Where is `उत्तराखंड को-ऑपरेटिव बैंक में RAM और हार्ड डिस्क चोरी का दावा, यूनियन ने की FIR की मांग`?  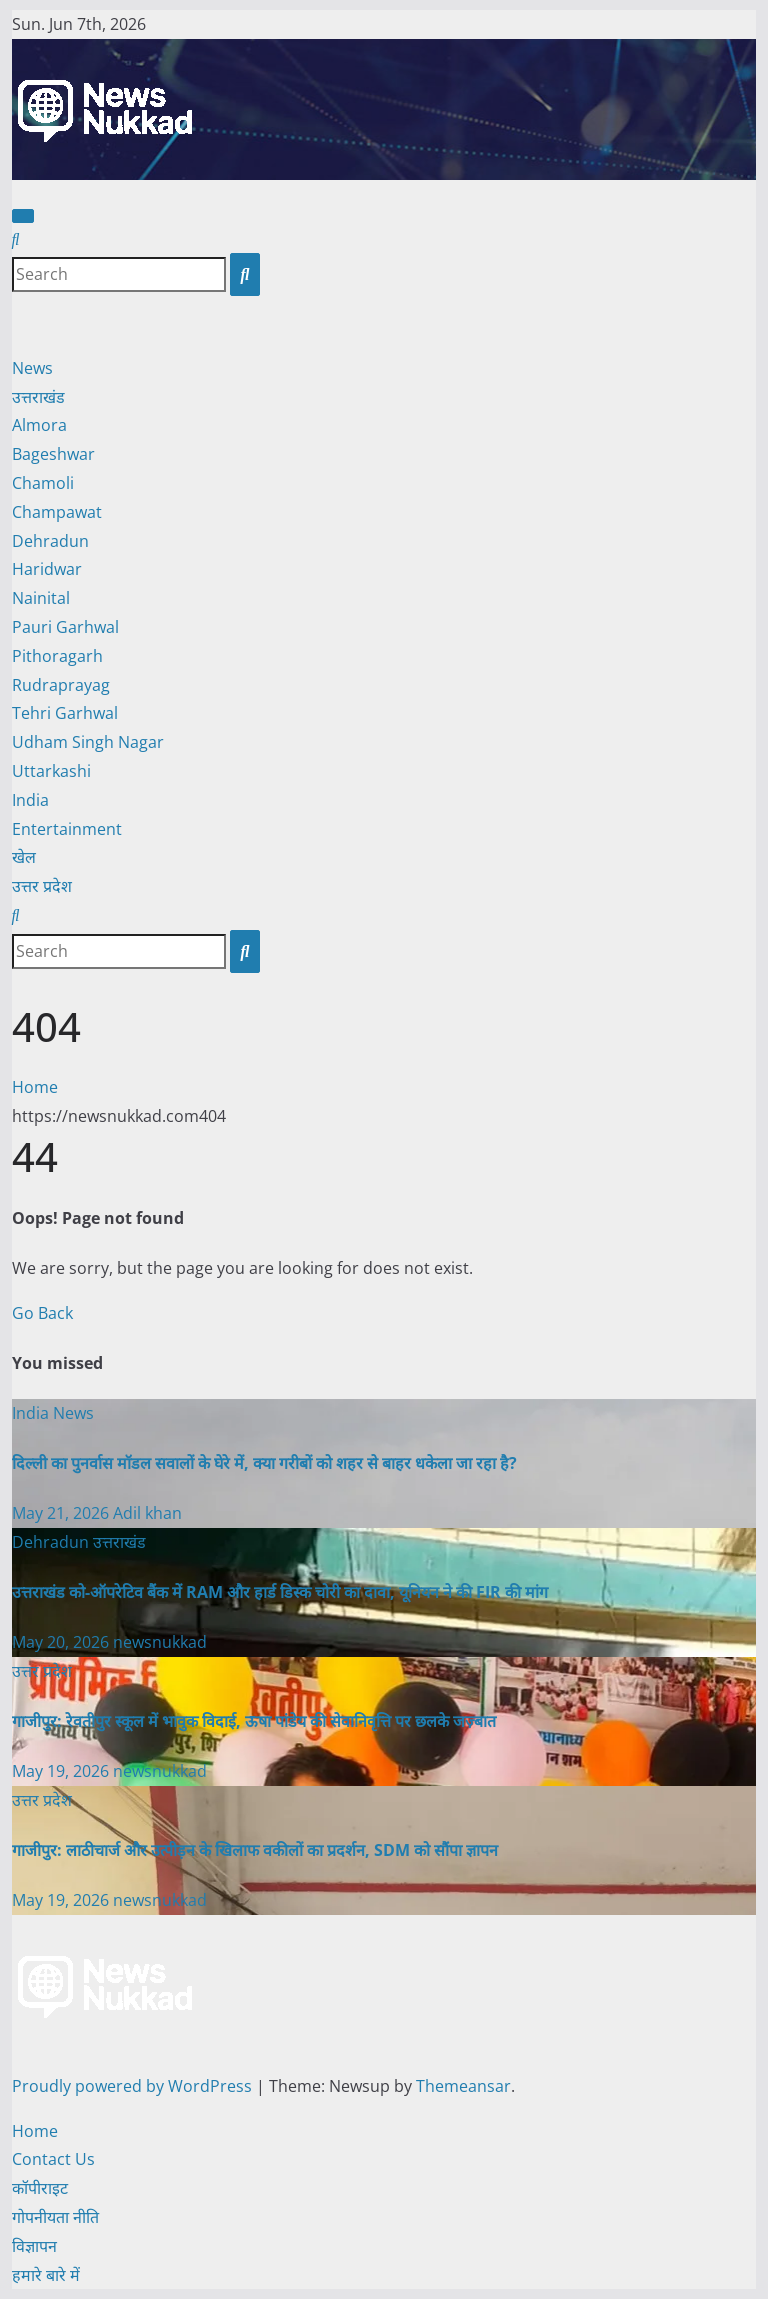
उत्तराखंड को-ऑपरेटिव बैंक में RAM और हार्ड डिस्क चोरी का दावा, यूनियन ने की FIR की मांग is located at coordinates (280, 1592).